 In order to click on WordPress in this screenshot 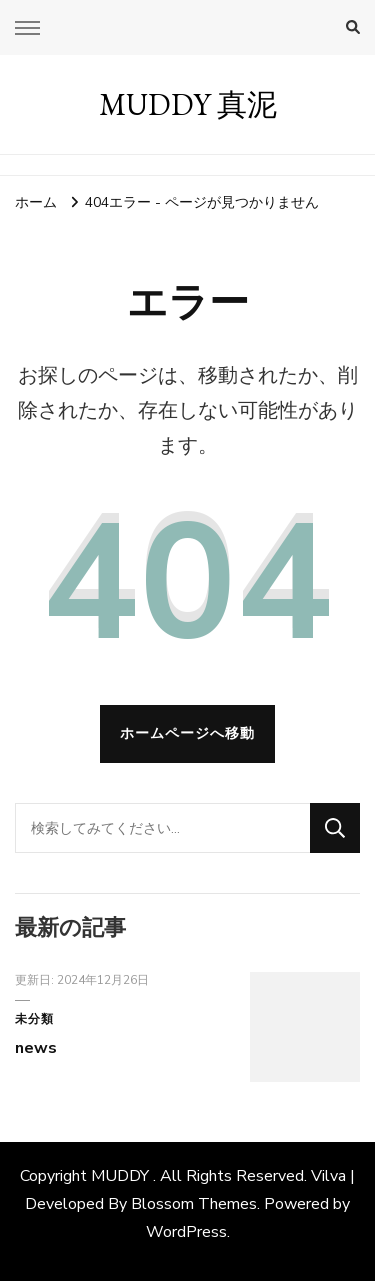, I will do `click(186, 1232)`.